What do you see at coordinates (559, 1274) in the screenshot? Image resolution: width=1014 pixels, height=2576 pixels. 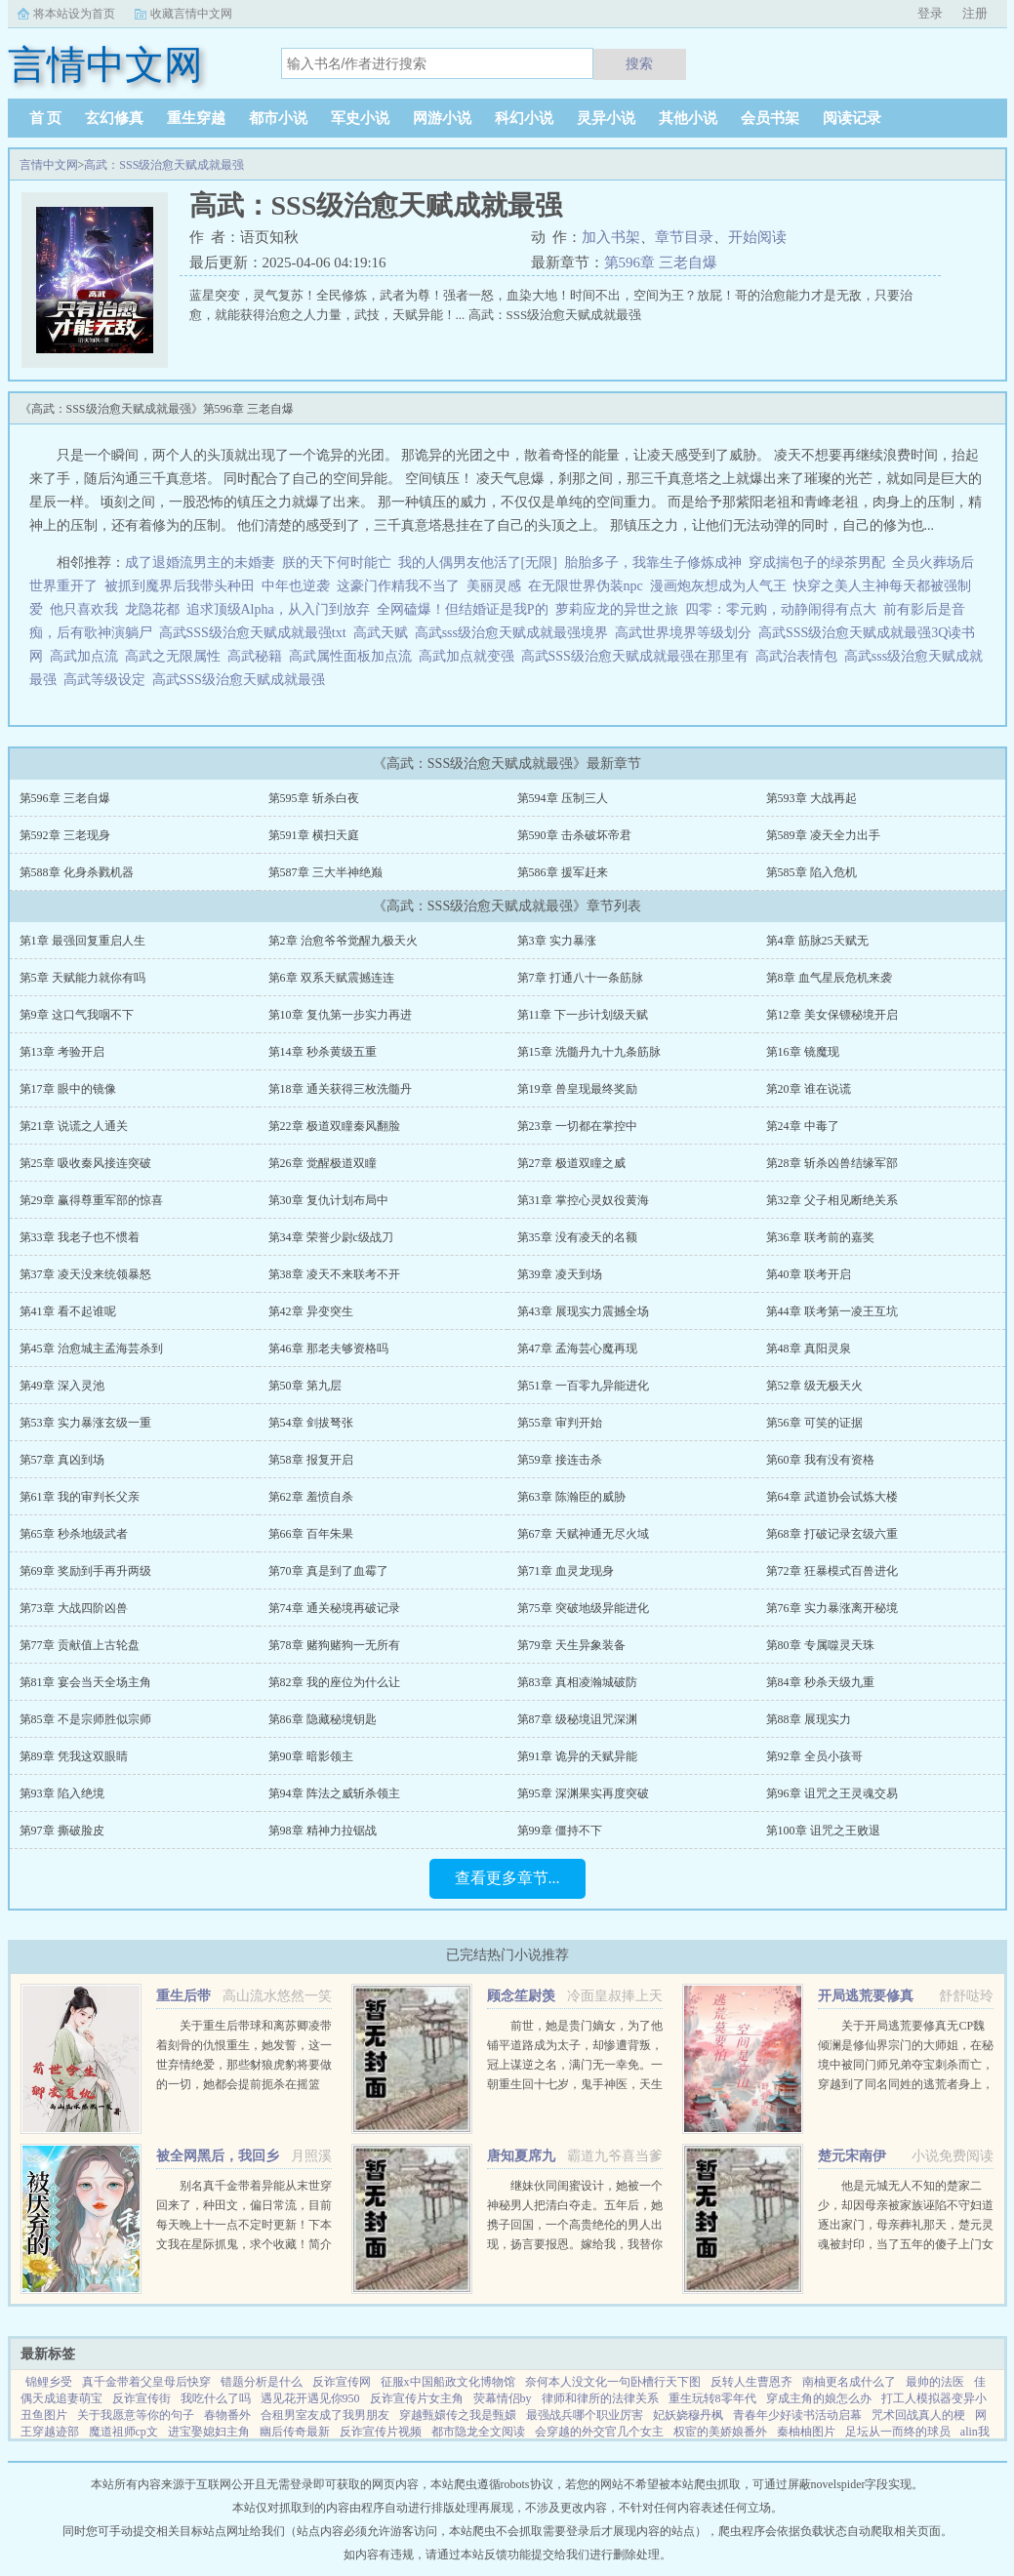 I see `第39章 凌天到场` at bounding box center [559, 1274].